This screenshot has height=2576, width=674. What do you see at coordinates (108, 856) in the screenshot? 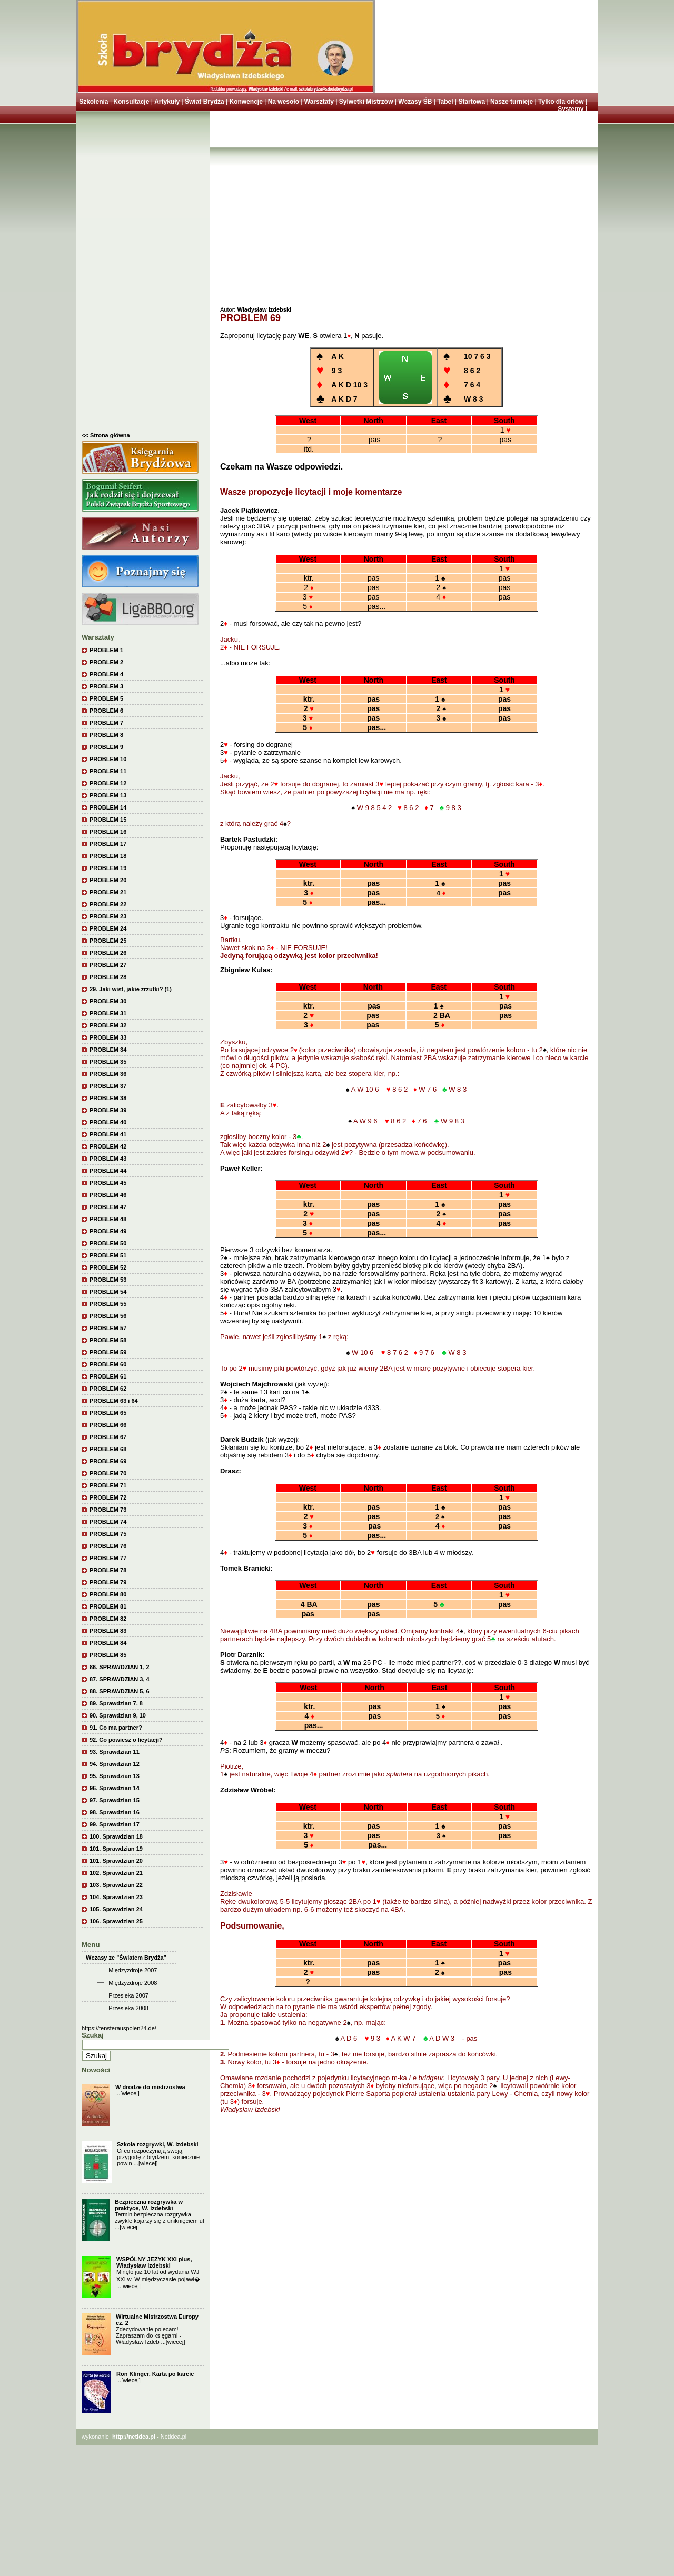
I see `PROBLEM 18` at bounding box center [108, 856].